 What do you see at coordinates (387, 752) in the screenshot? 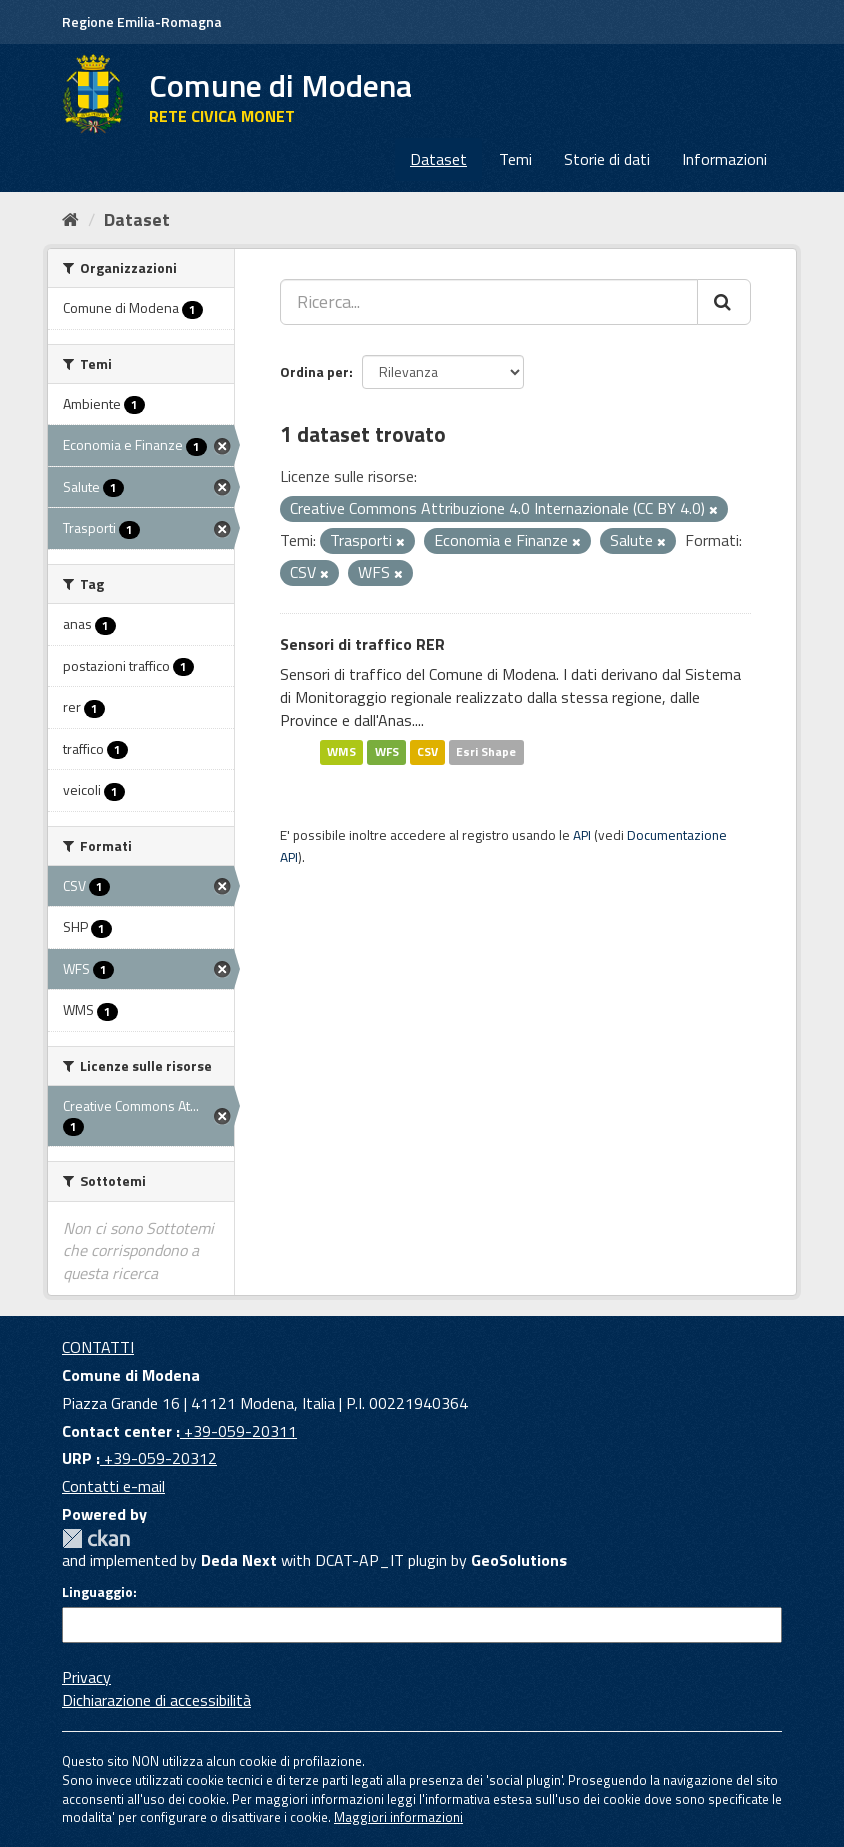
I see `WFS` at bounding box center [387, 752].